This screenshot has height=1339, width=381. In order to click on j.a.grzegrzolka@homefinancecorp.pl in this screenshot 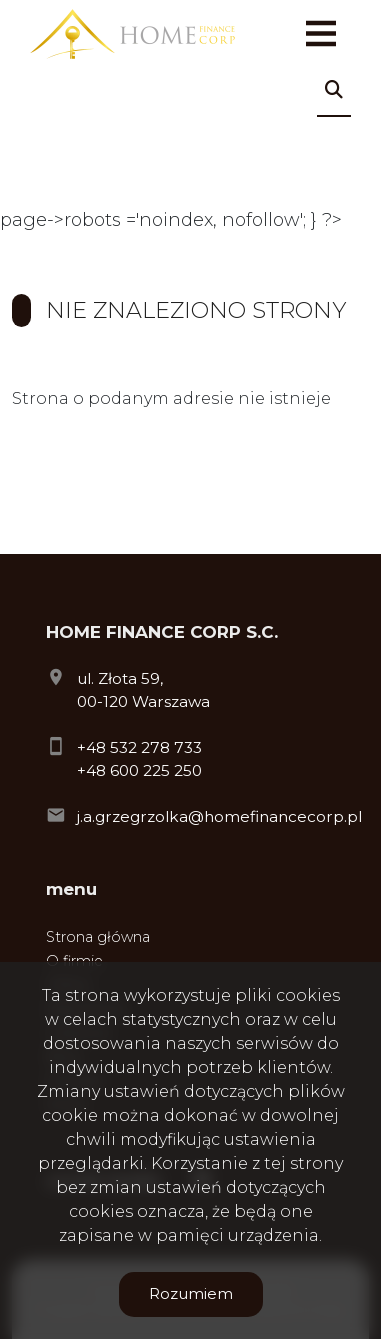, I will do `click(219, 816)`.